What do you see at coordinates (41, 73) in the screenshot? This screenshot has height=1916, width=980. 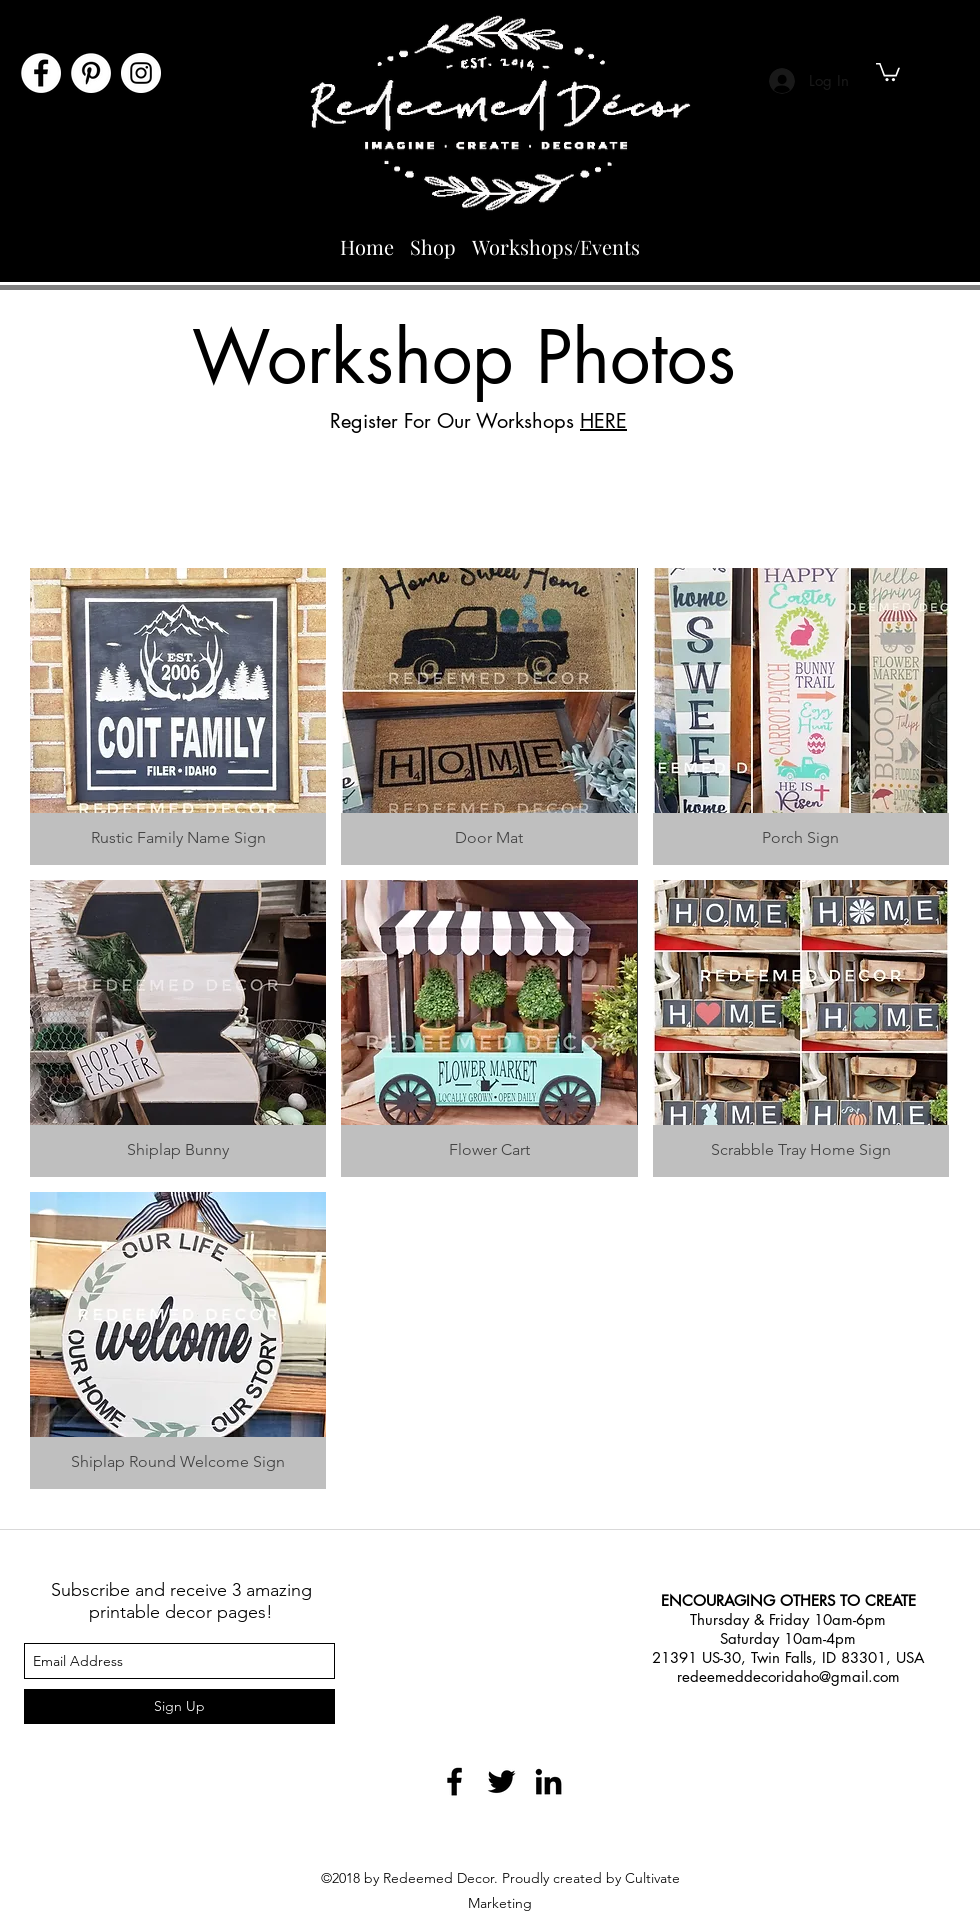 I see `[Facebook]` at bounding box center [41, 73].